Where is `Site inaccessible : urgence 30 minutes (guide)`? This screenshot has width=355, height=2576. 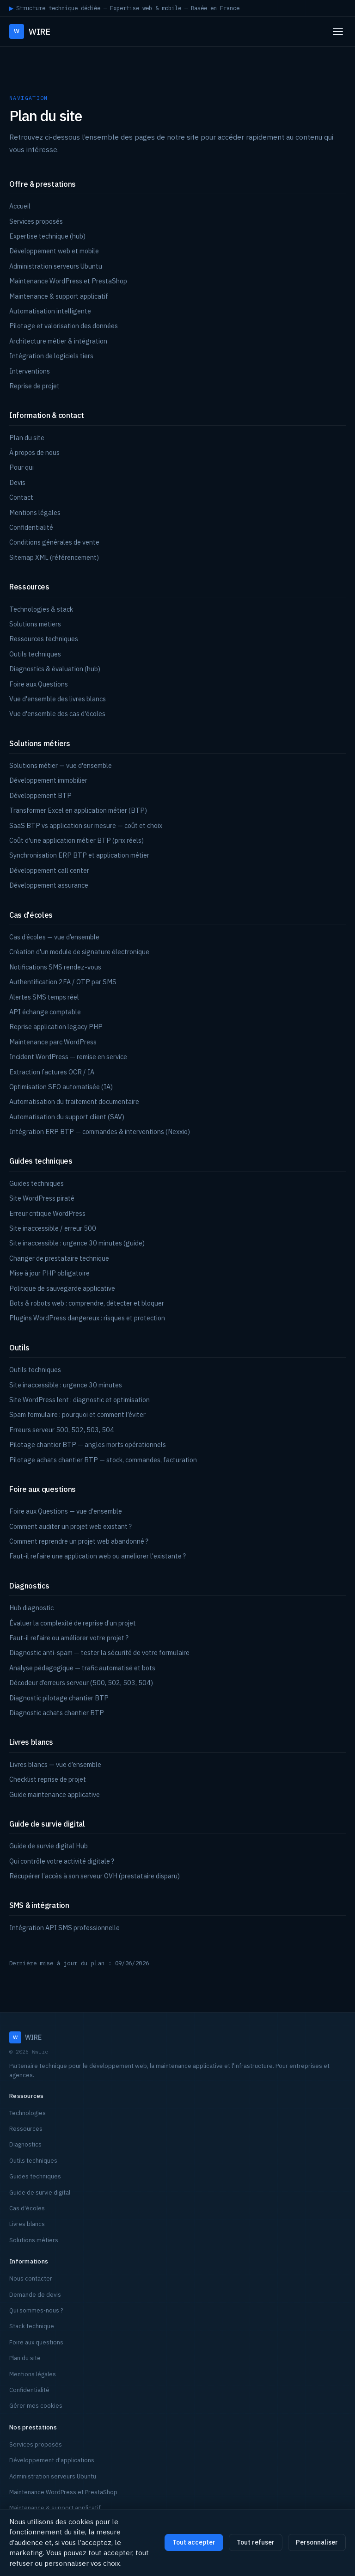
Site inaccessible : urgence 30 minutes (guide) is located at coordinates (77, 1243).